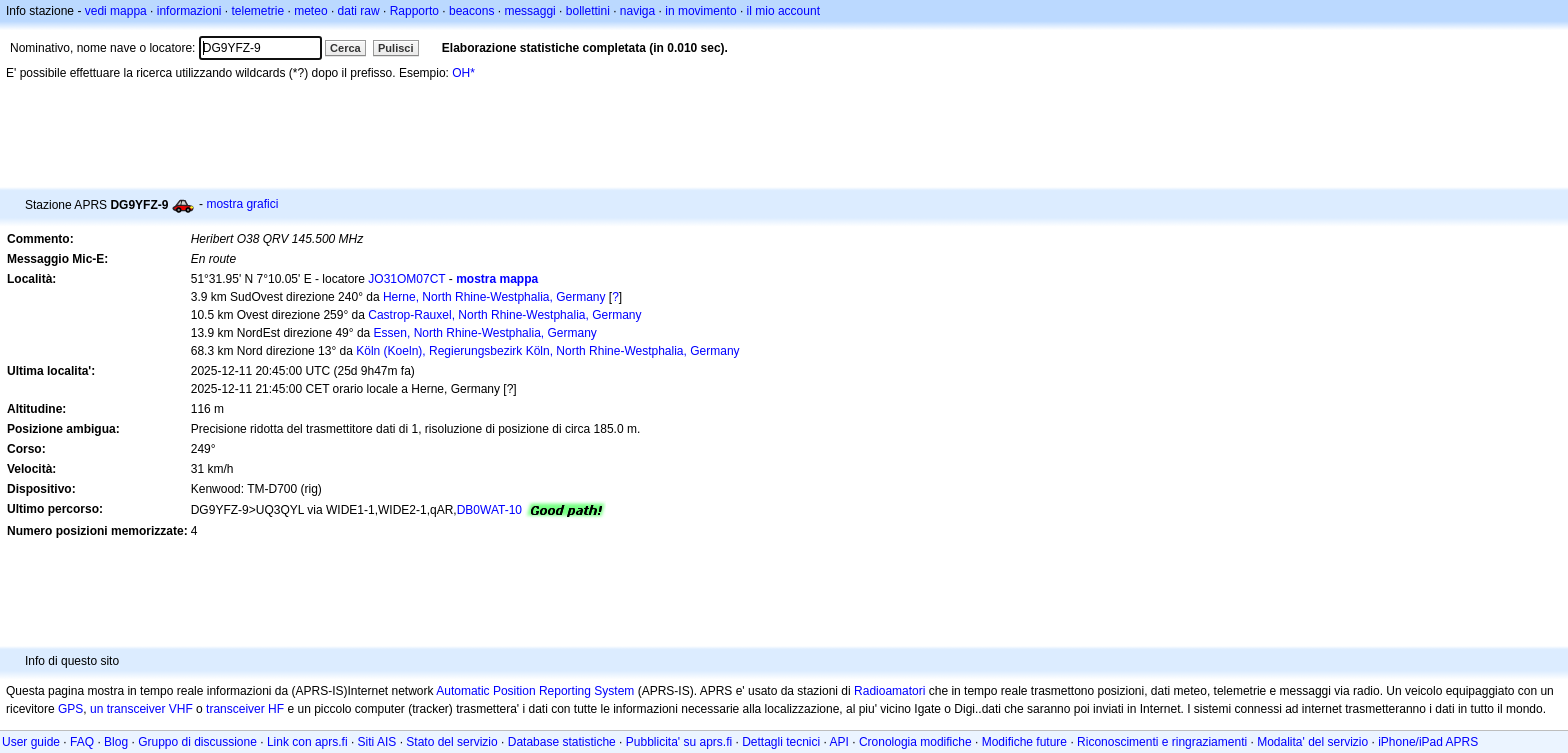 This screenshot has height=753, width=1568. What do you see at coordinates (588, 11) in the screenshot?
I see `bollettini` at bounding box center [588, 11].